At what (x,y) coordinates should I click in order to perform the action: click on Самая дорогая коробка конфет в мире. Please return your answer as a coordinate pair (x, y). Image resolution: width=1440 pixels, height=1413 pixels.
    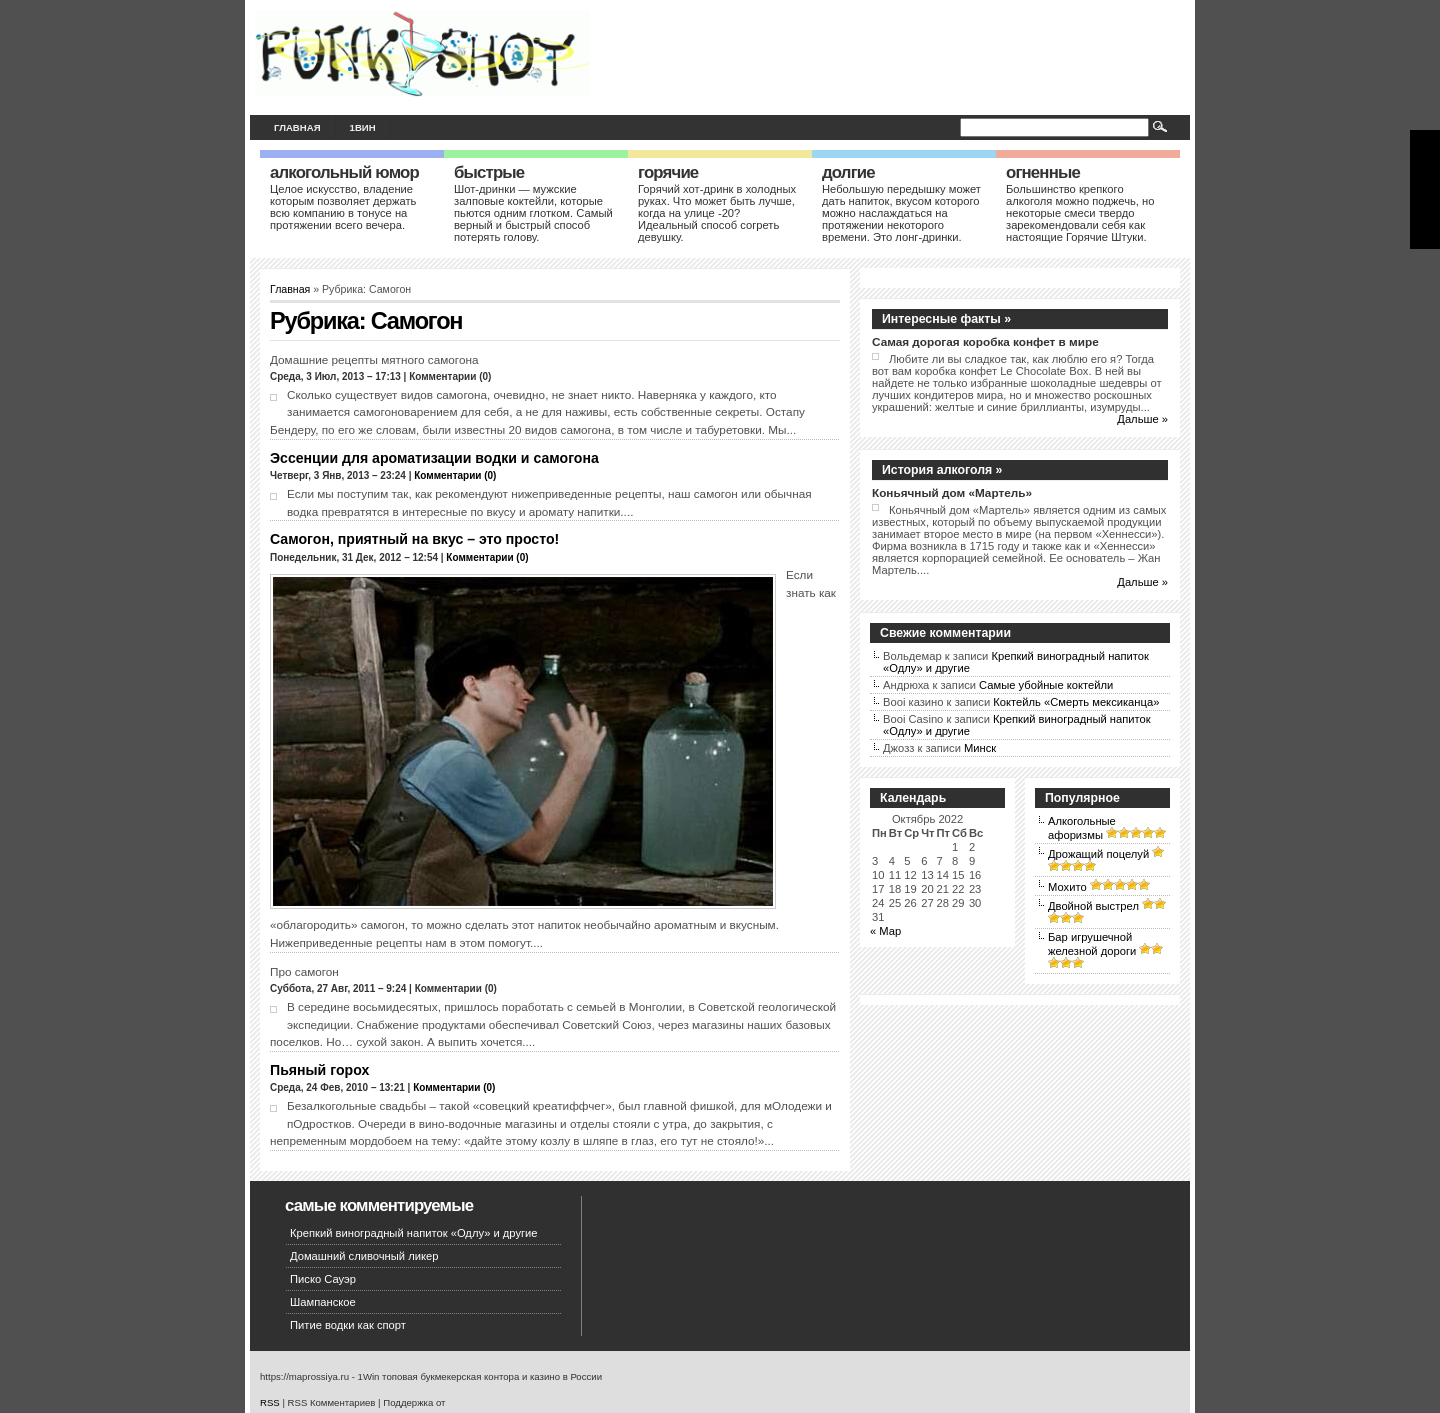
    Looking at the image, I should click on (985, 341).